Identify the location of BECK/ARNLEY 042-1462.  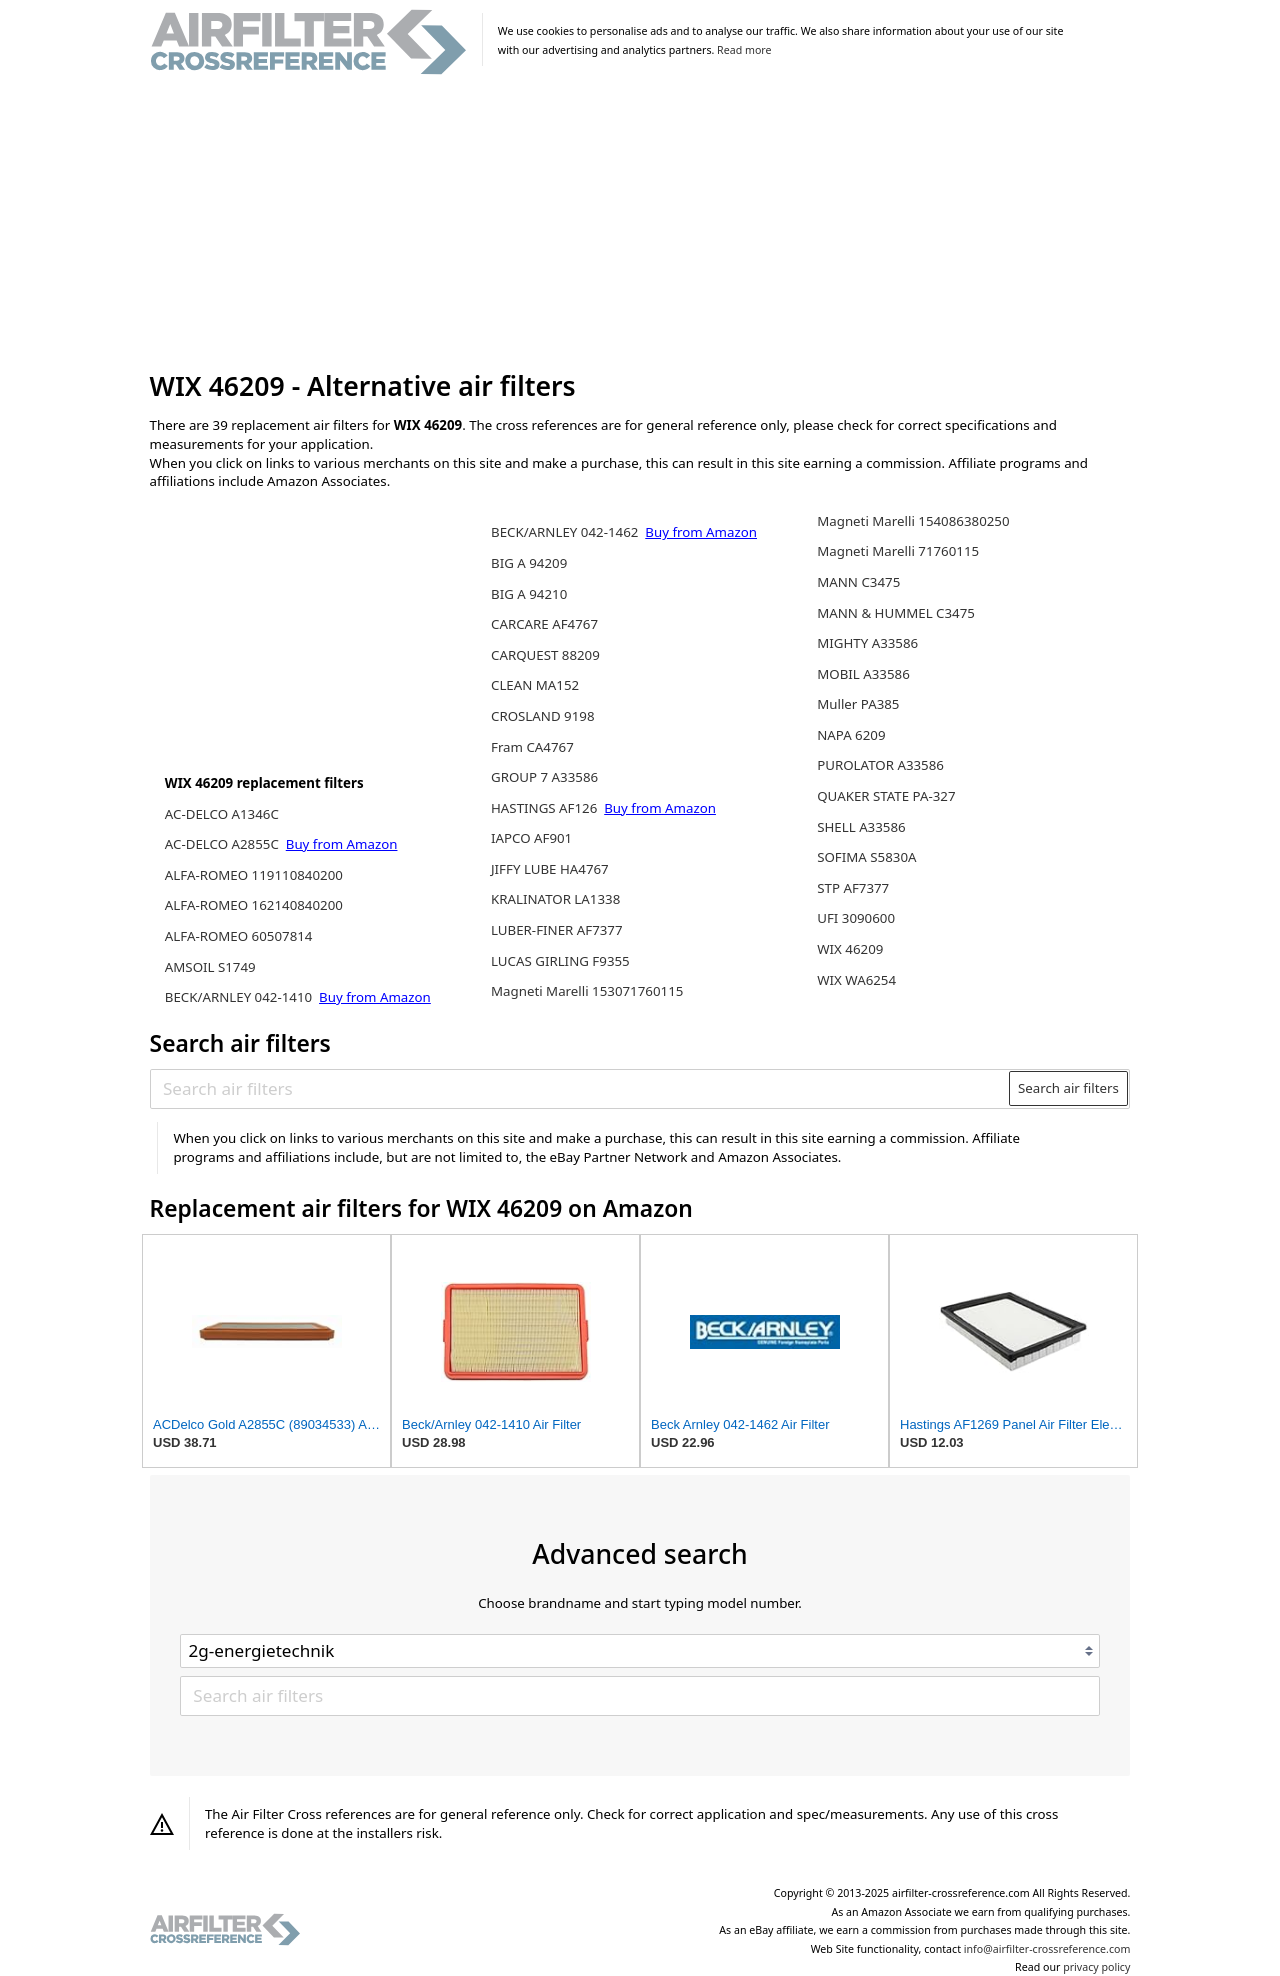
(566, 532).